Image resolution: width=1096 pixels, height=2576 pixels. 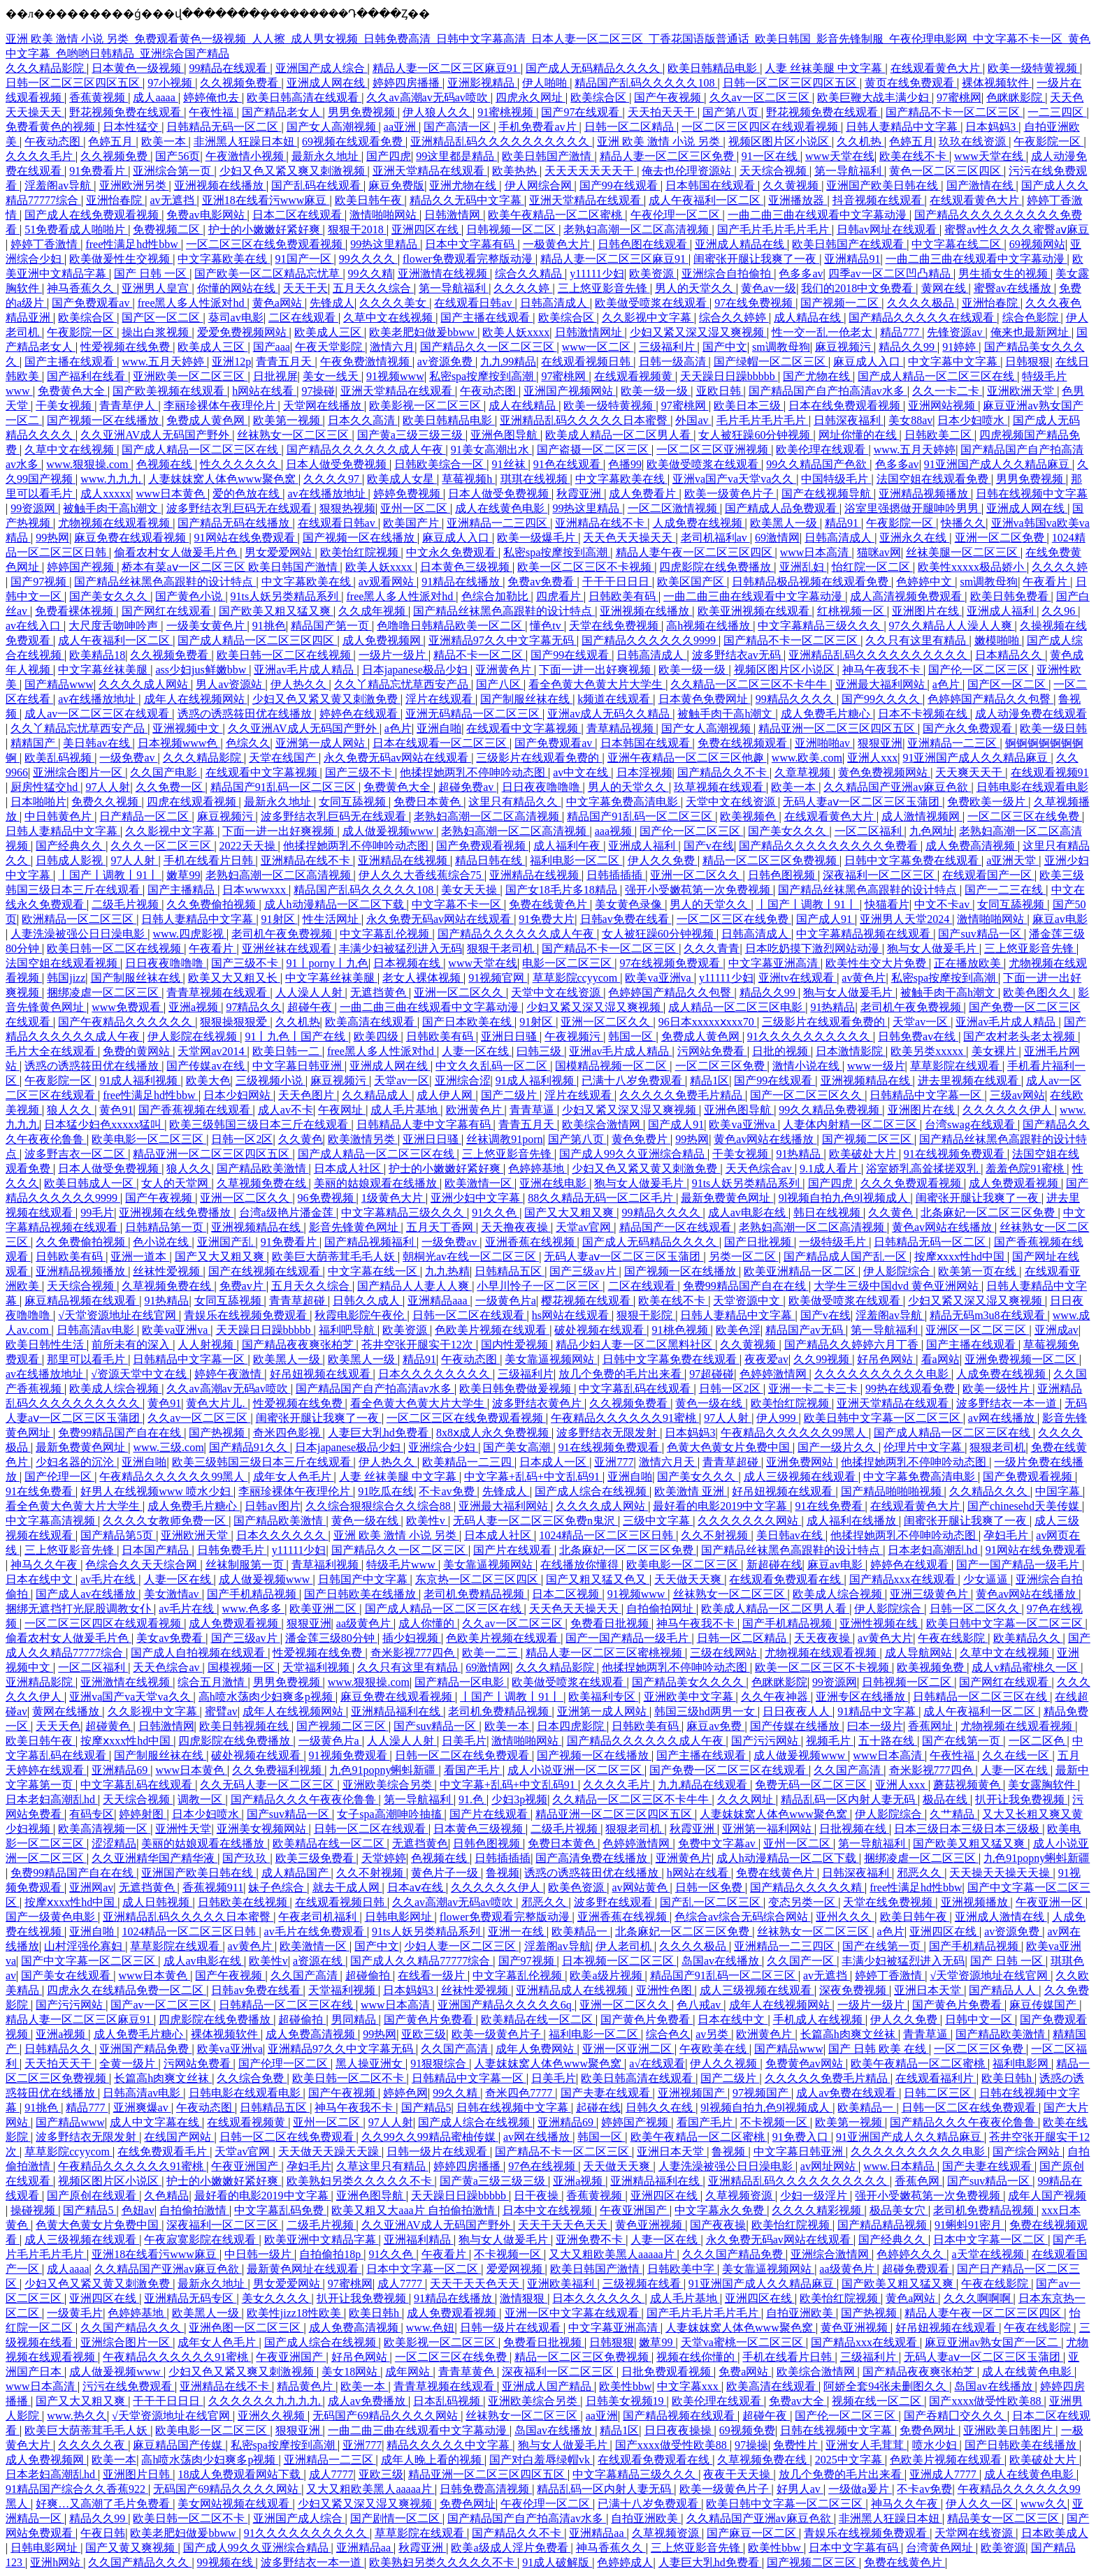 I want to click on 成人日韩视频, so click(x=157, y=1902).